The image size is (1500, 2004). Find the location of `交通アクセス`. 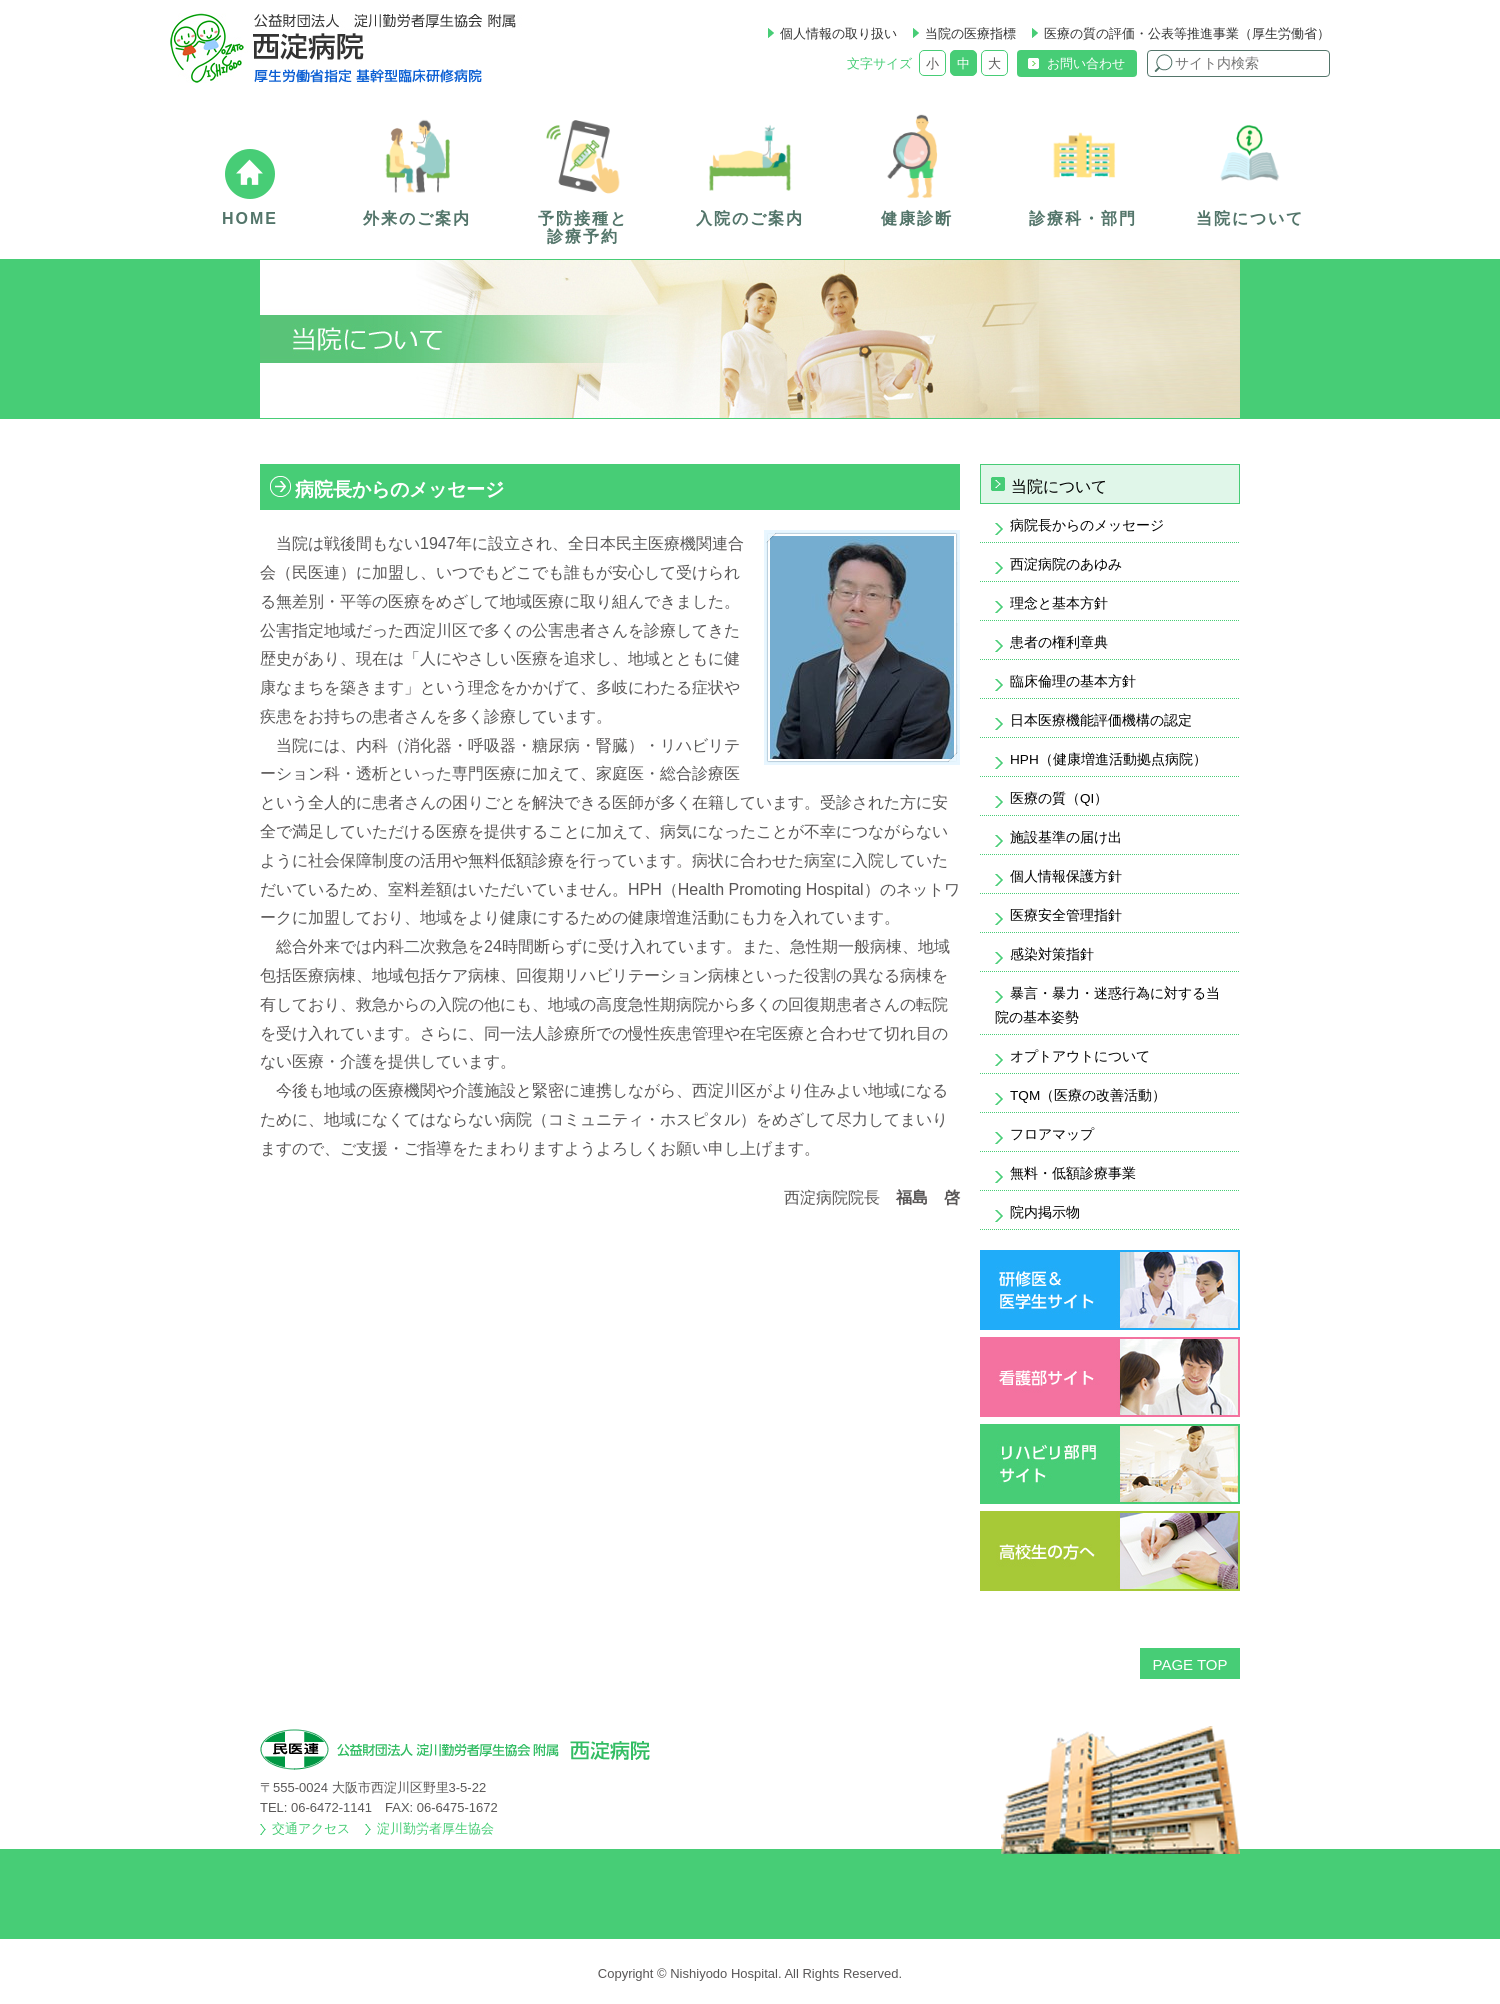

交通アクセス is located at coordinates (311, 1828).